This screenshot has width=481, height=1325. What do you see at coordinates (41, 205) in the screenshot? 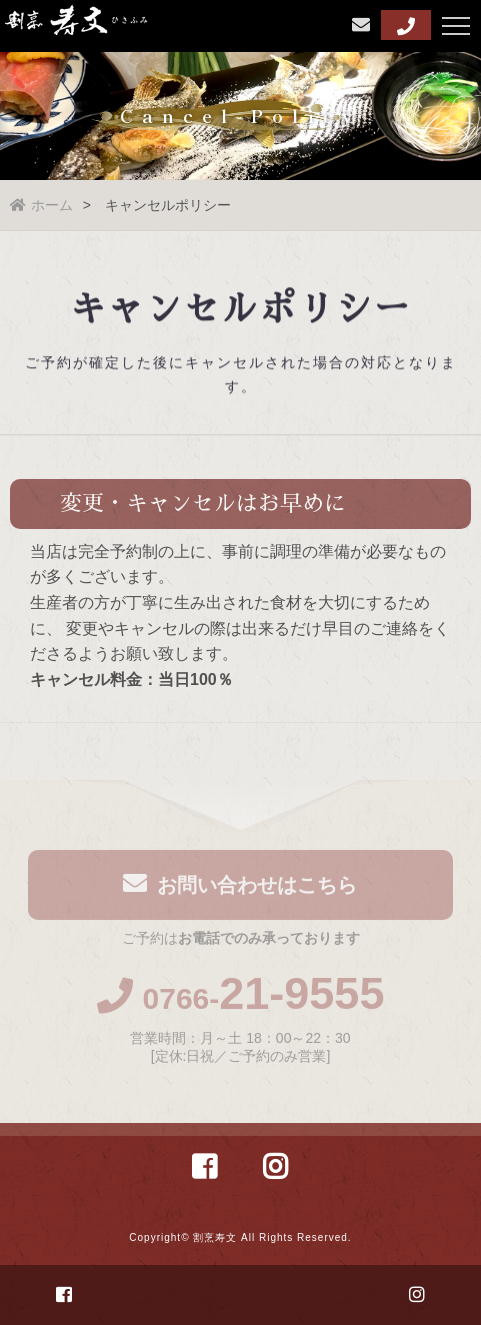
I see `ホーム` at bounding box center [41, 205].